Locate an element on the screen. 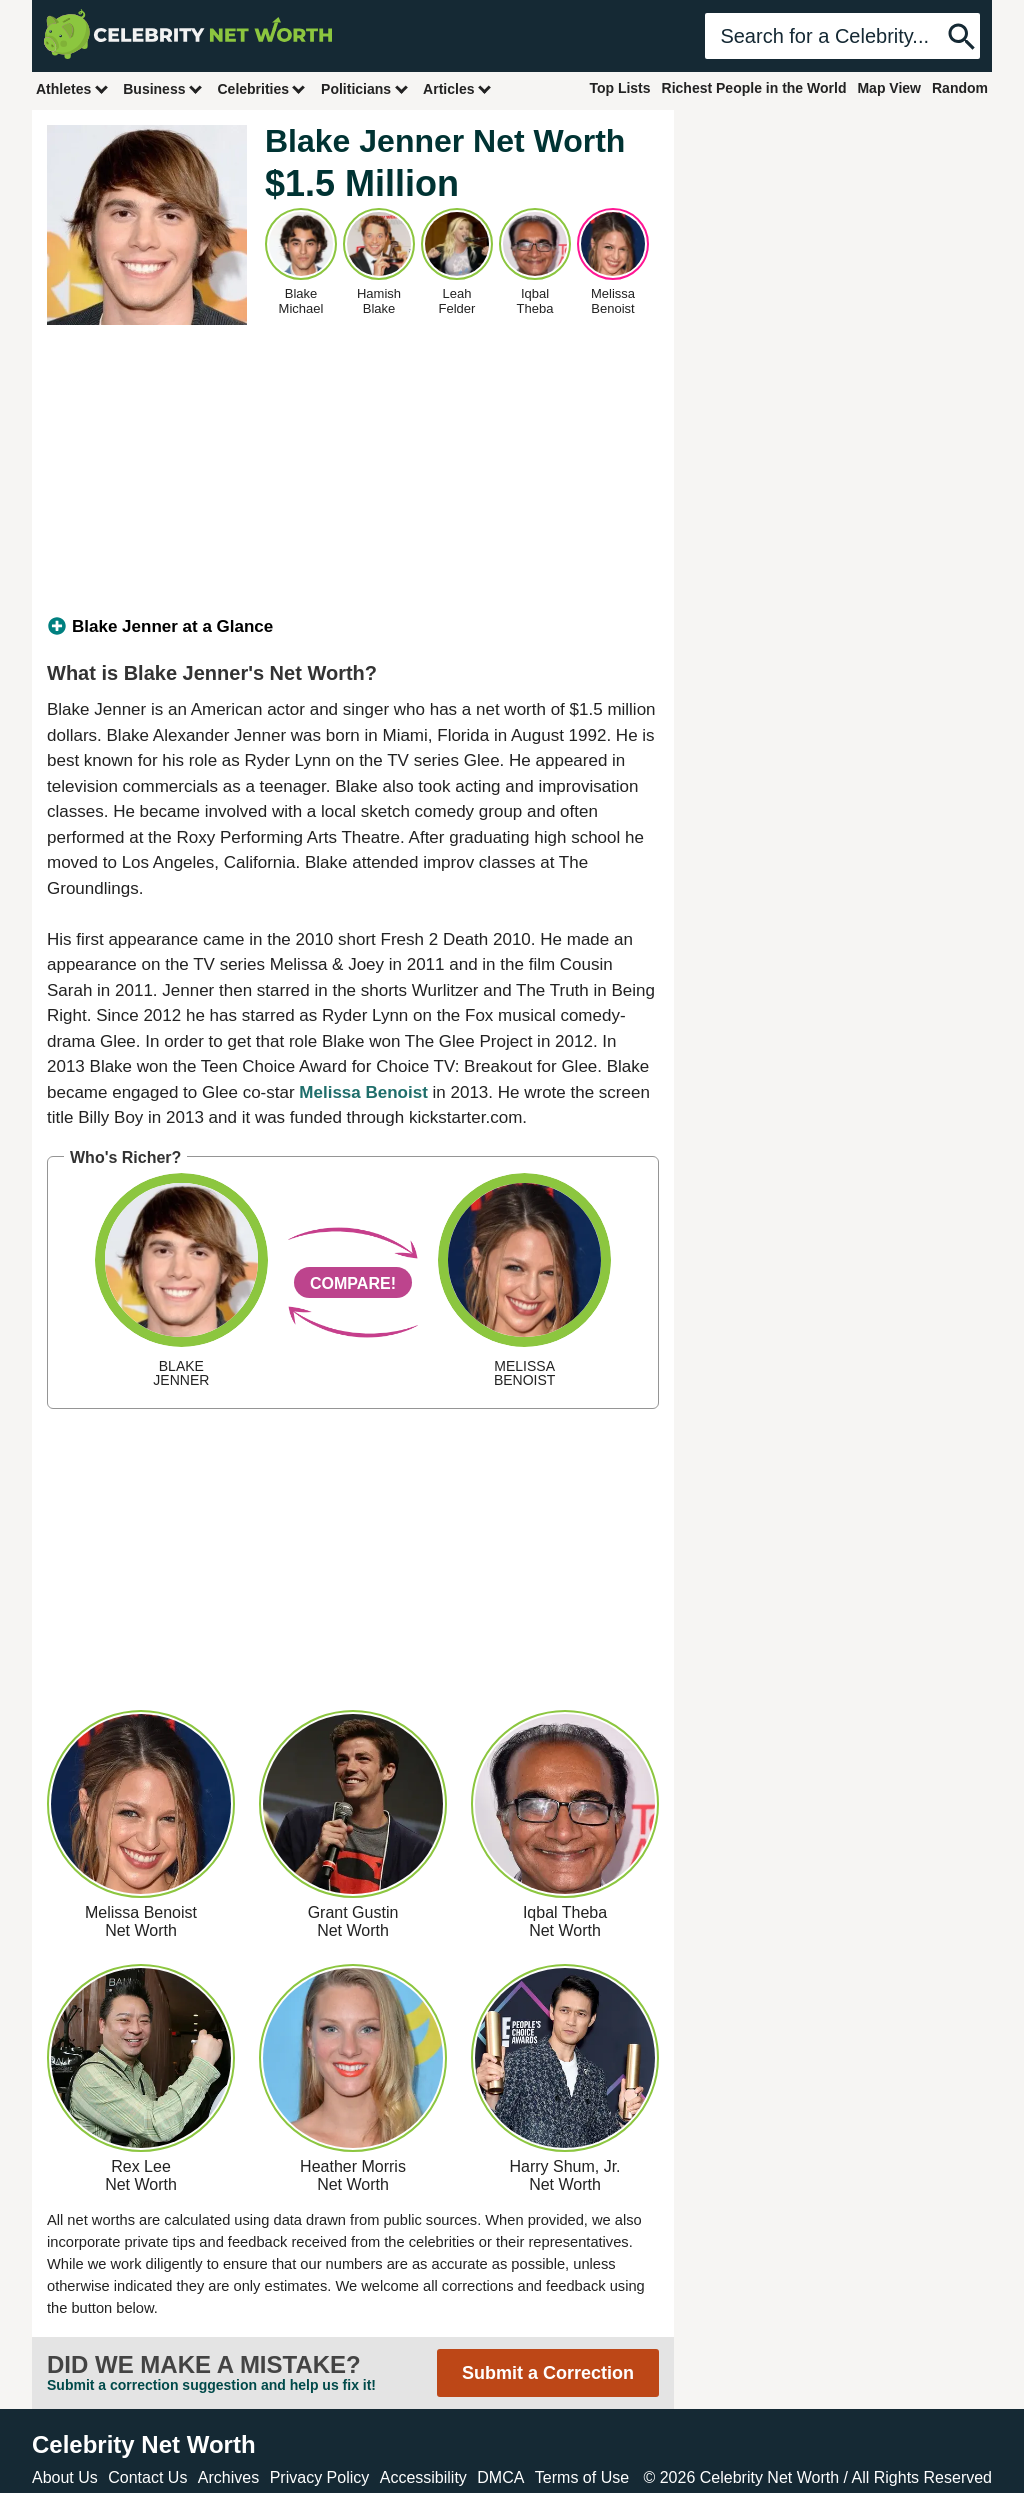  Submit a Correction is located at coordinates (548, 2373).